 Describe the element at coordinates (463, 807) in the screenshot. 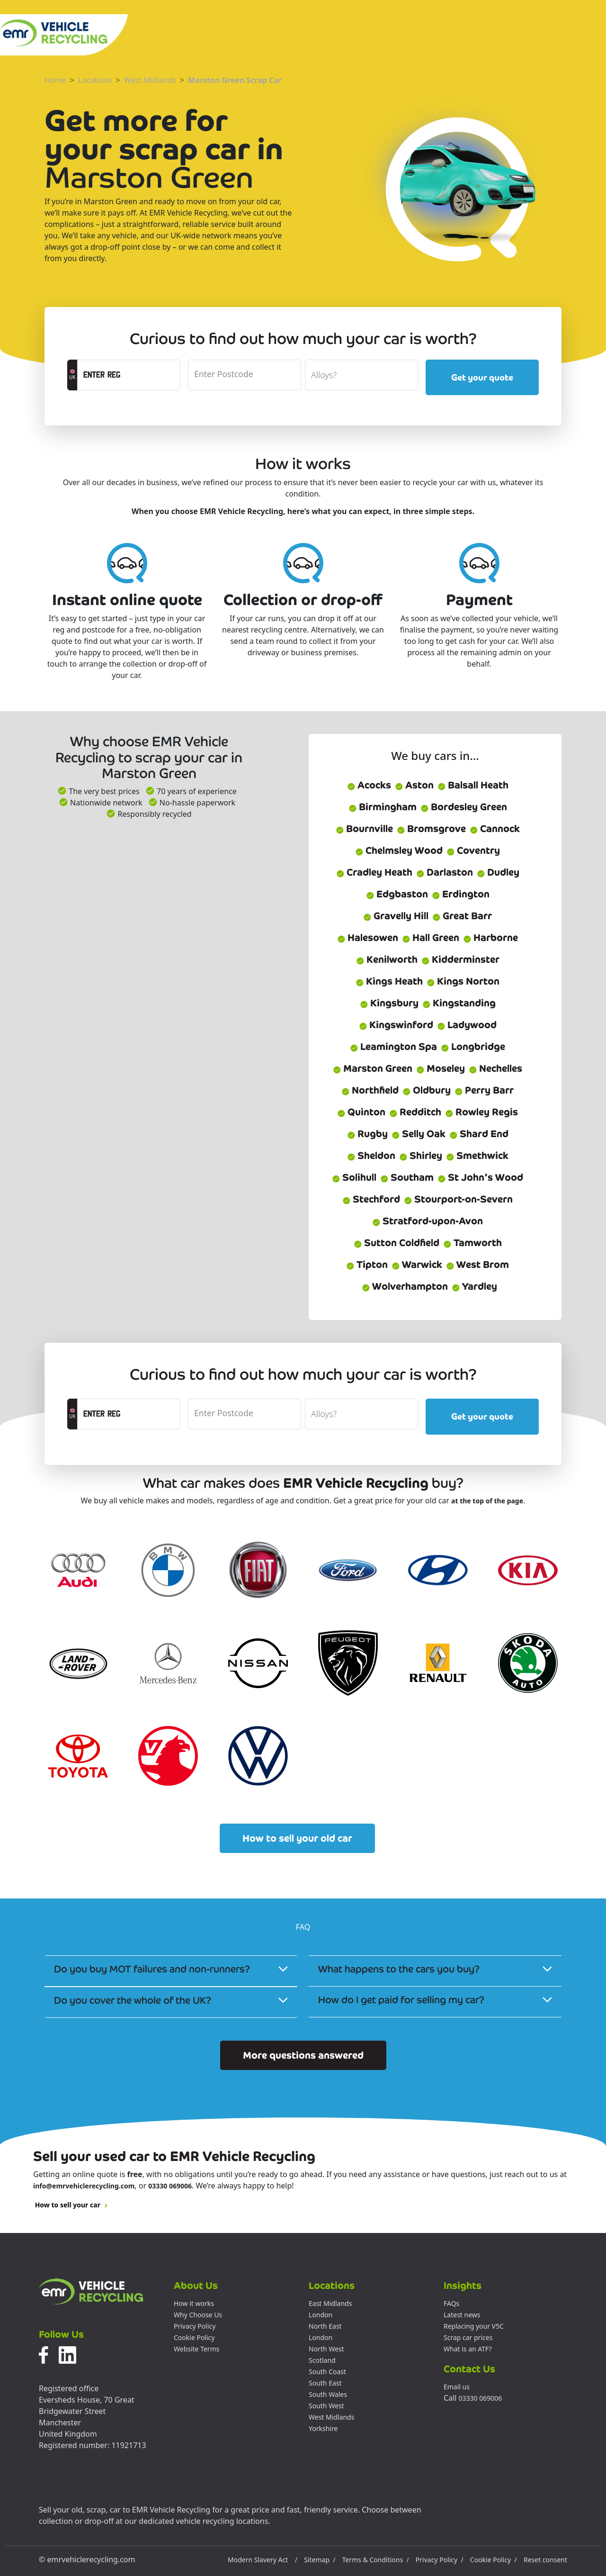

I see `Bordesley Green` at that location.